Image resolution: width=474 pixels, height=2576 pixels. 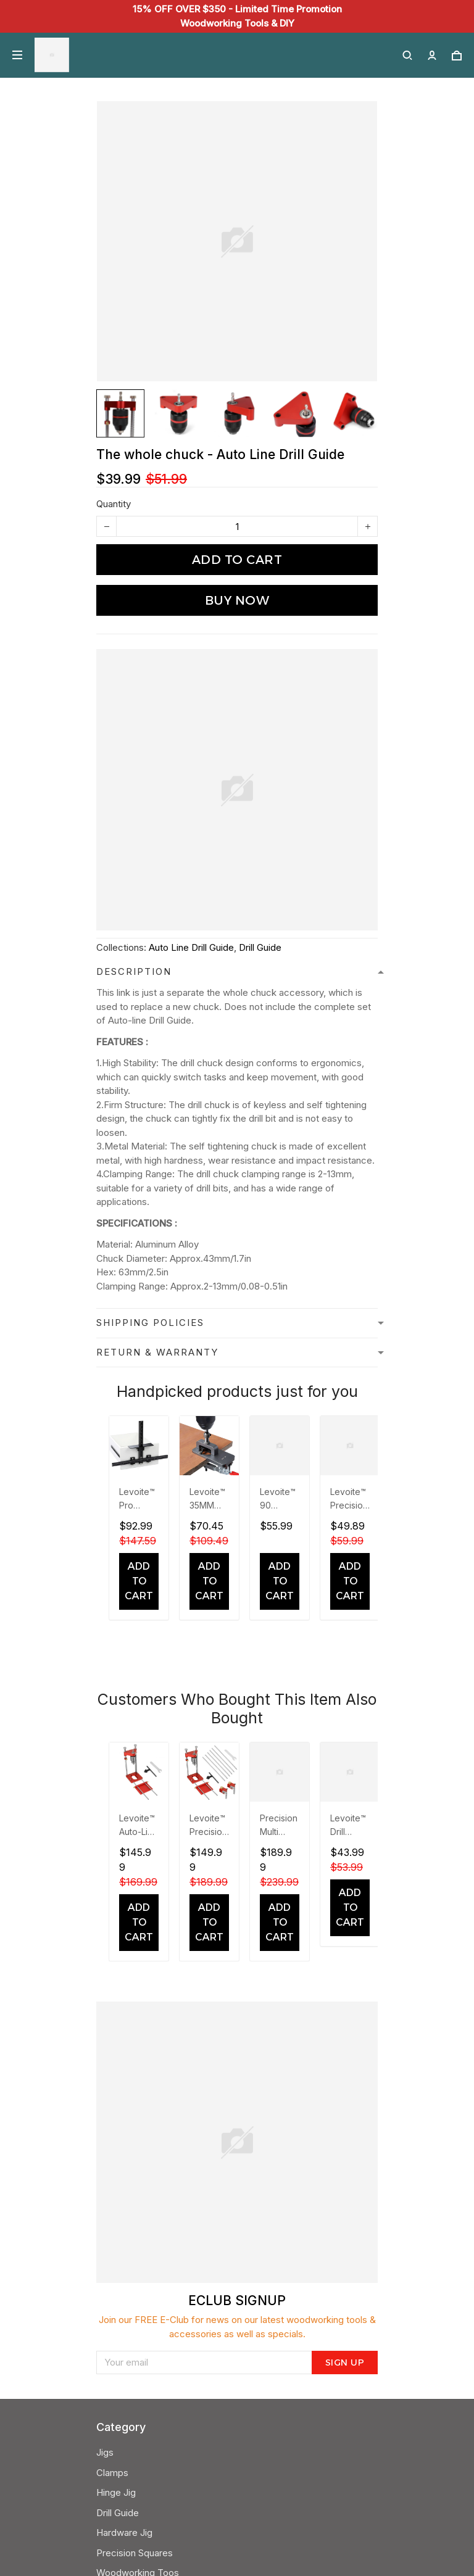 I want to click on Privacy Policy, so click(x=126, y=2061).